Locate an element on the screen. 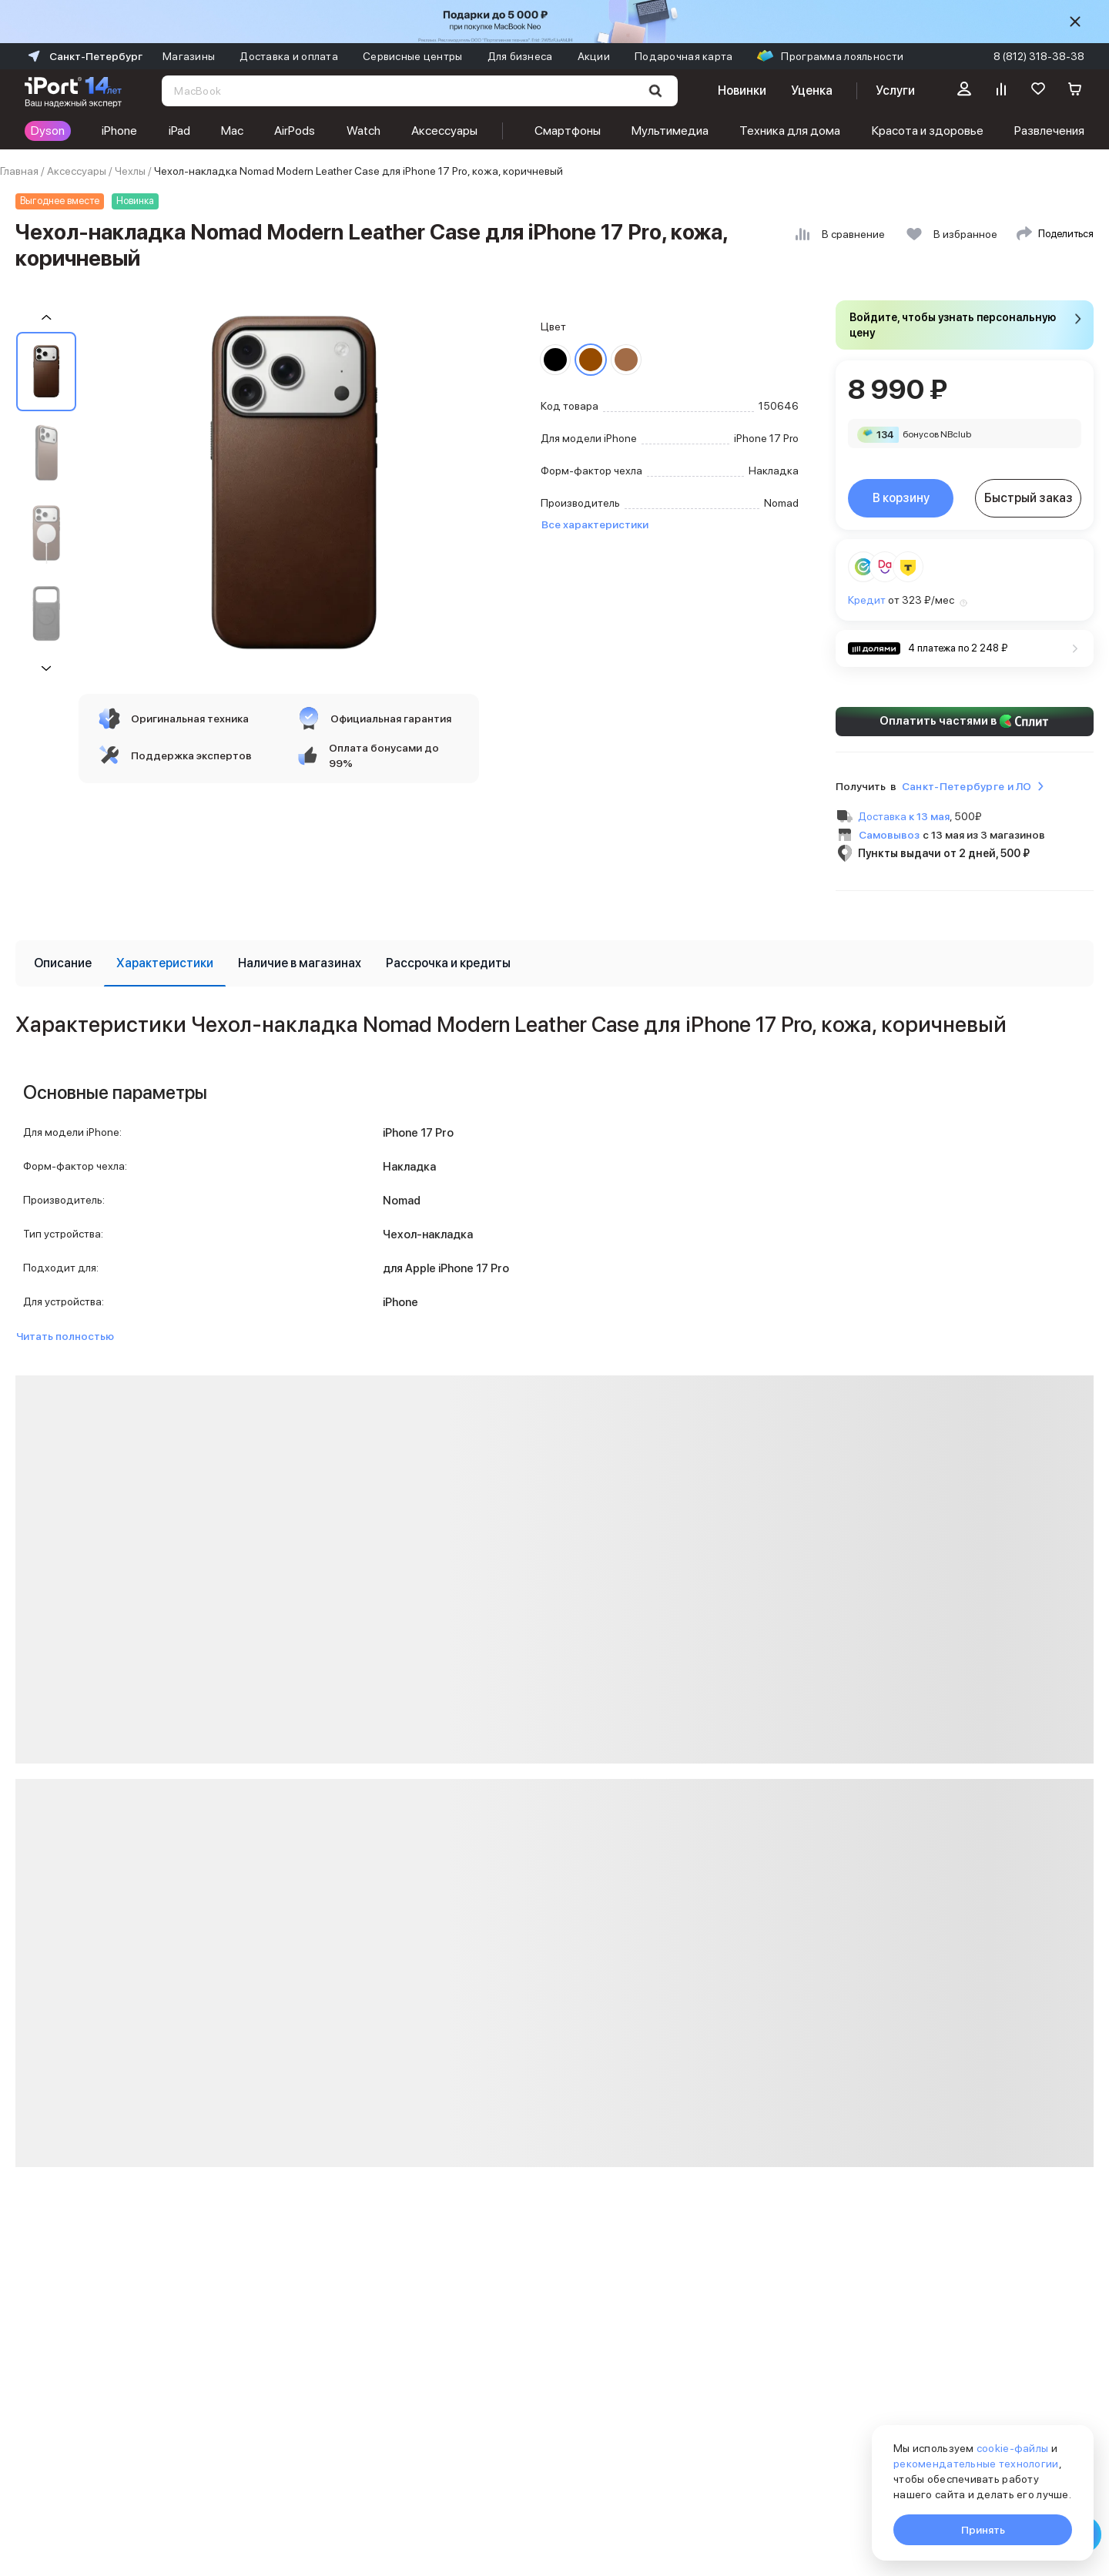  Watch is located at coordinates (363, 130).